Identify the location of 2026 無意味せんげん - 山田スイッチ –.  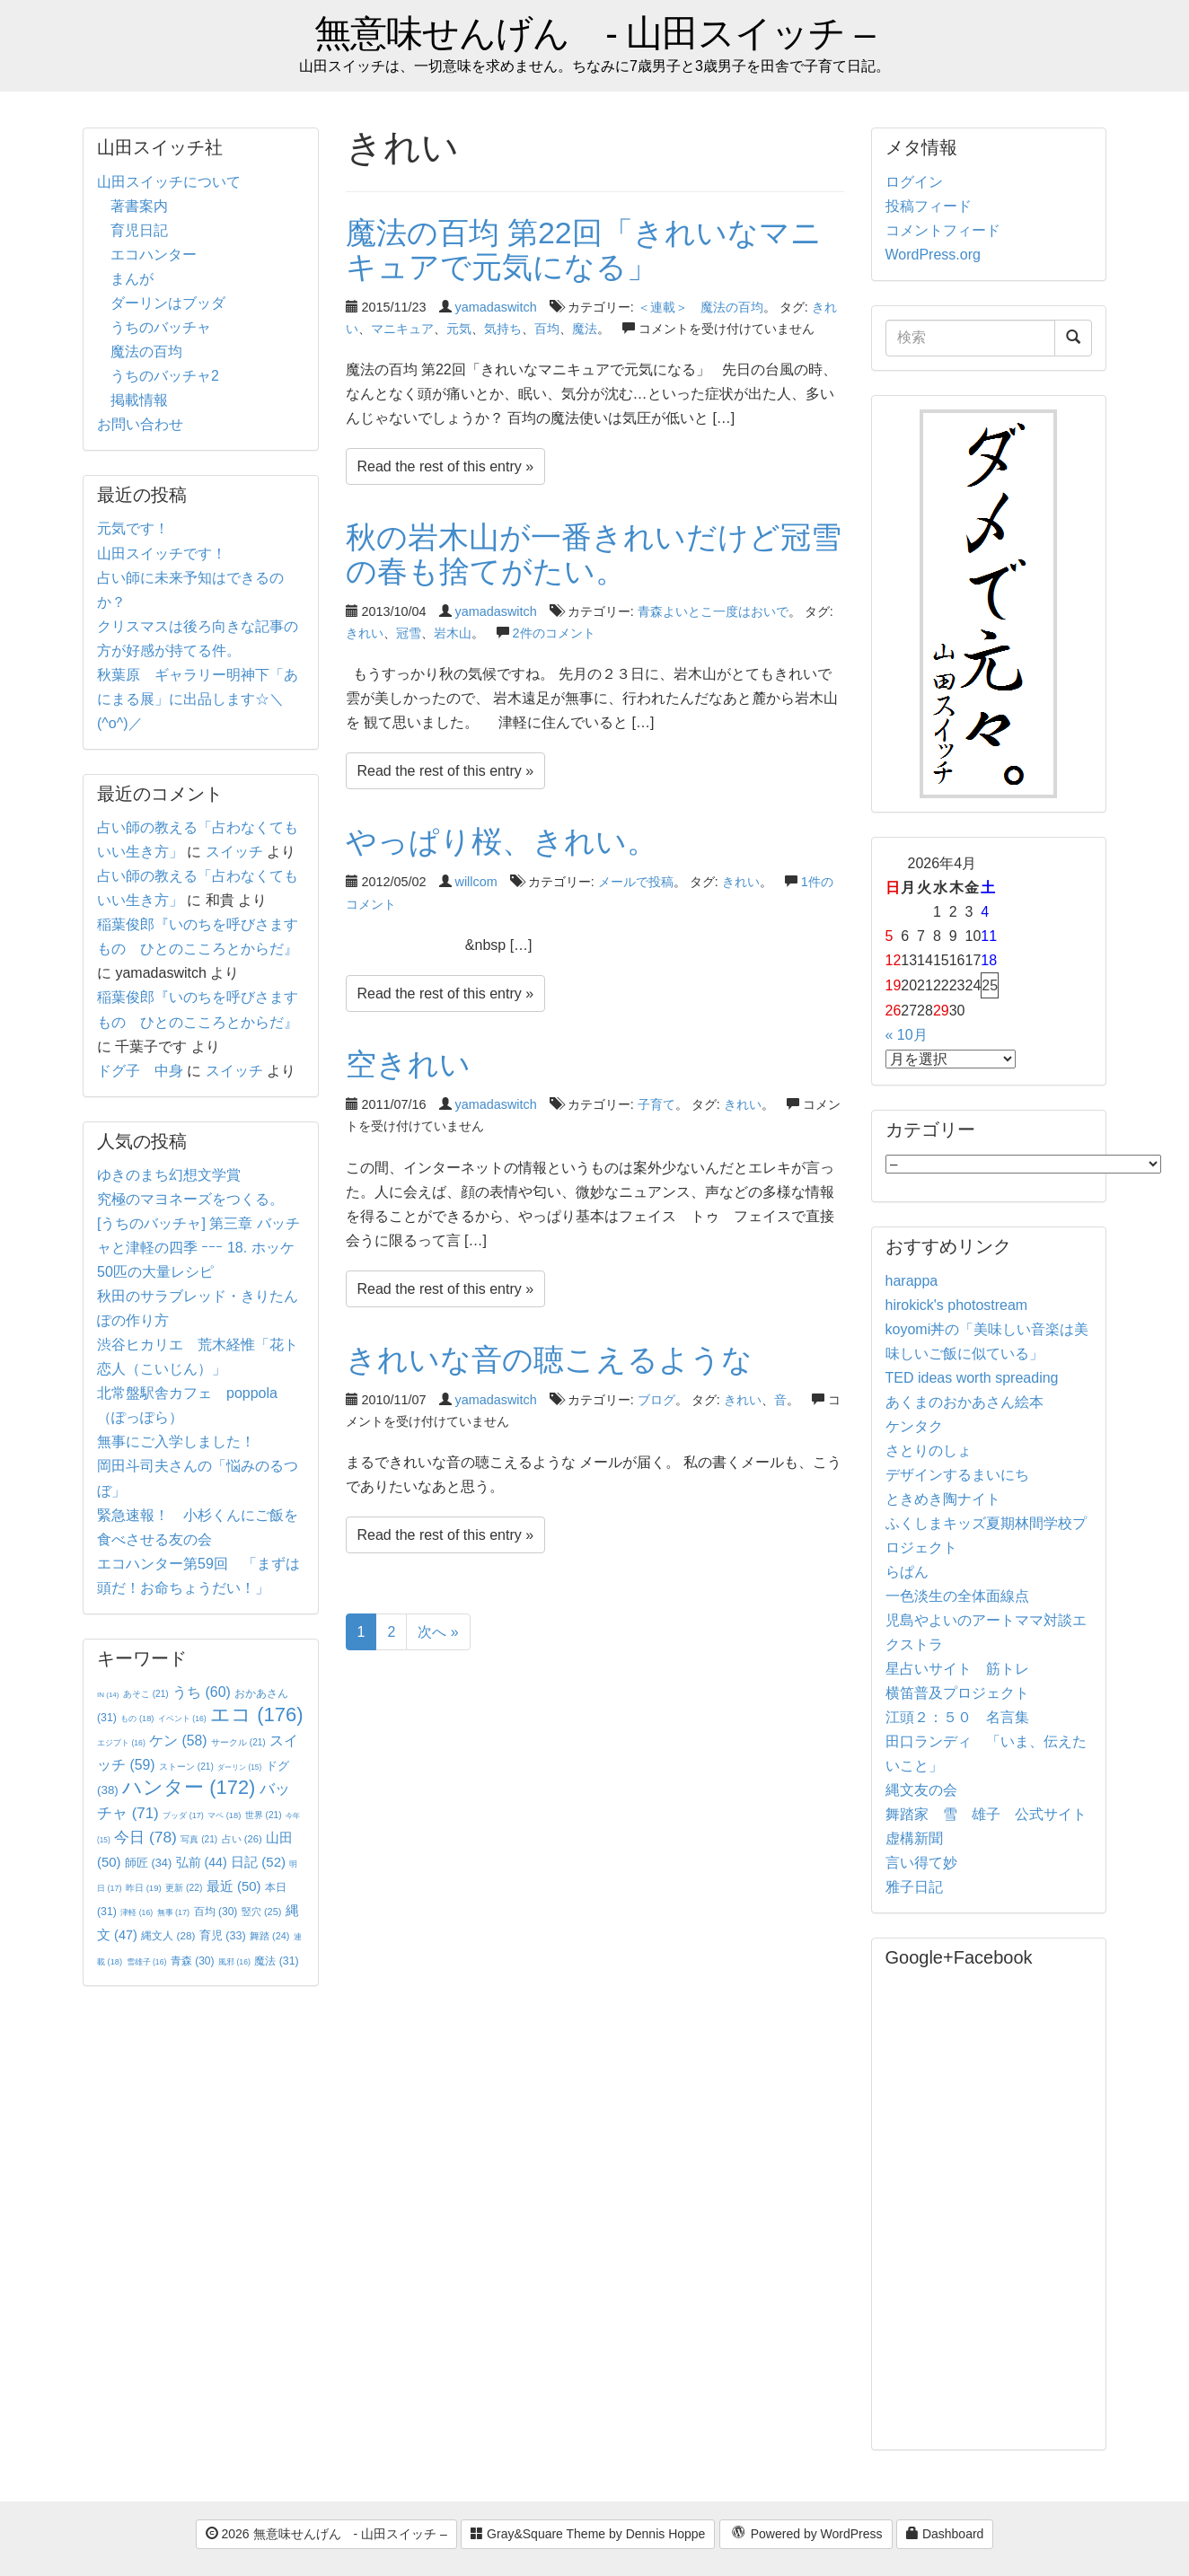
(326, 2534).